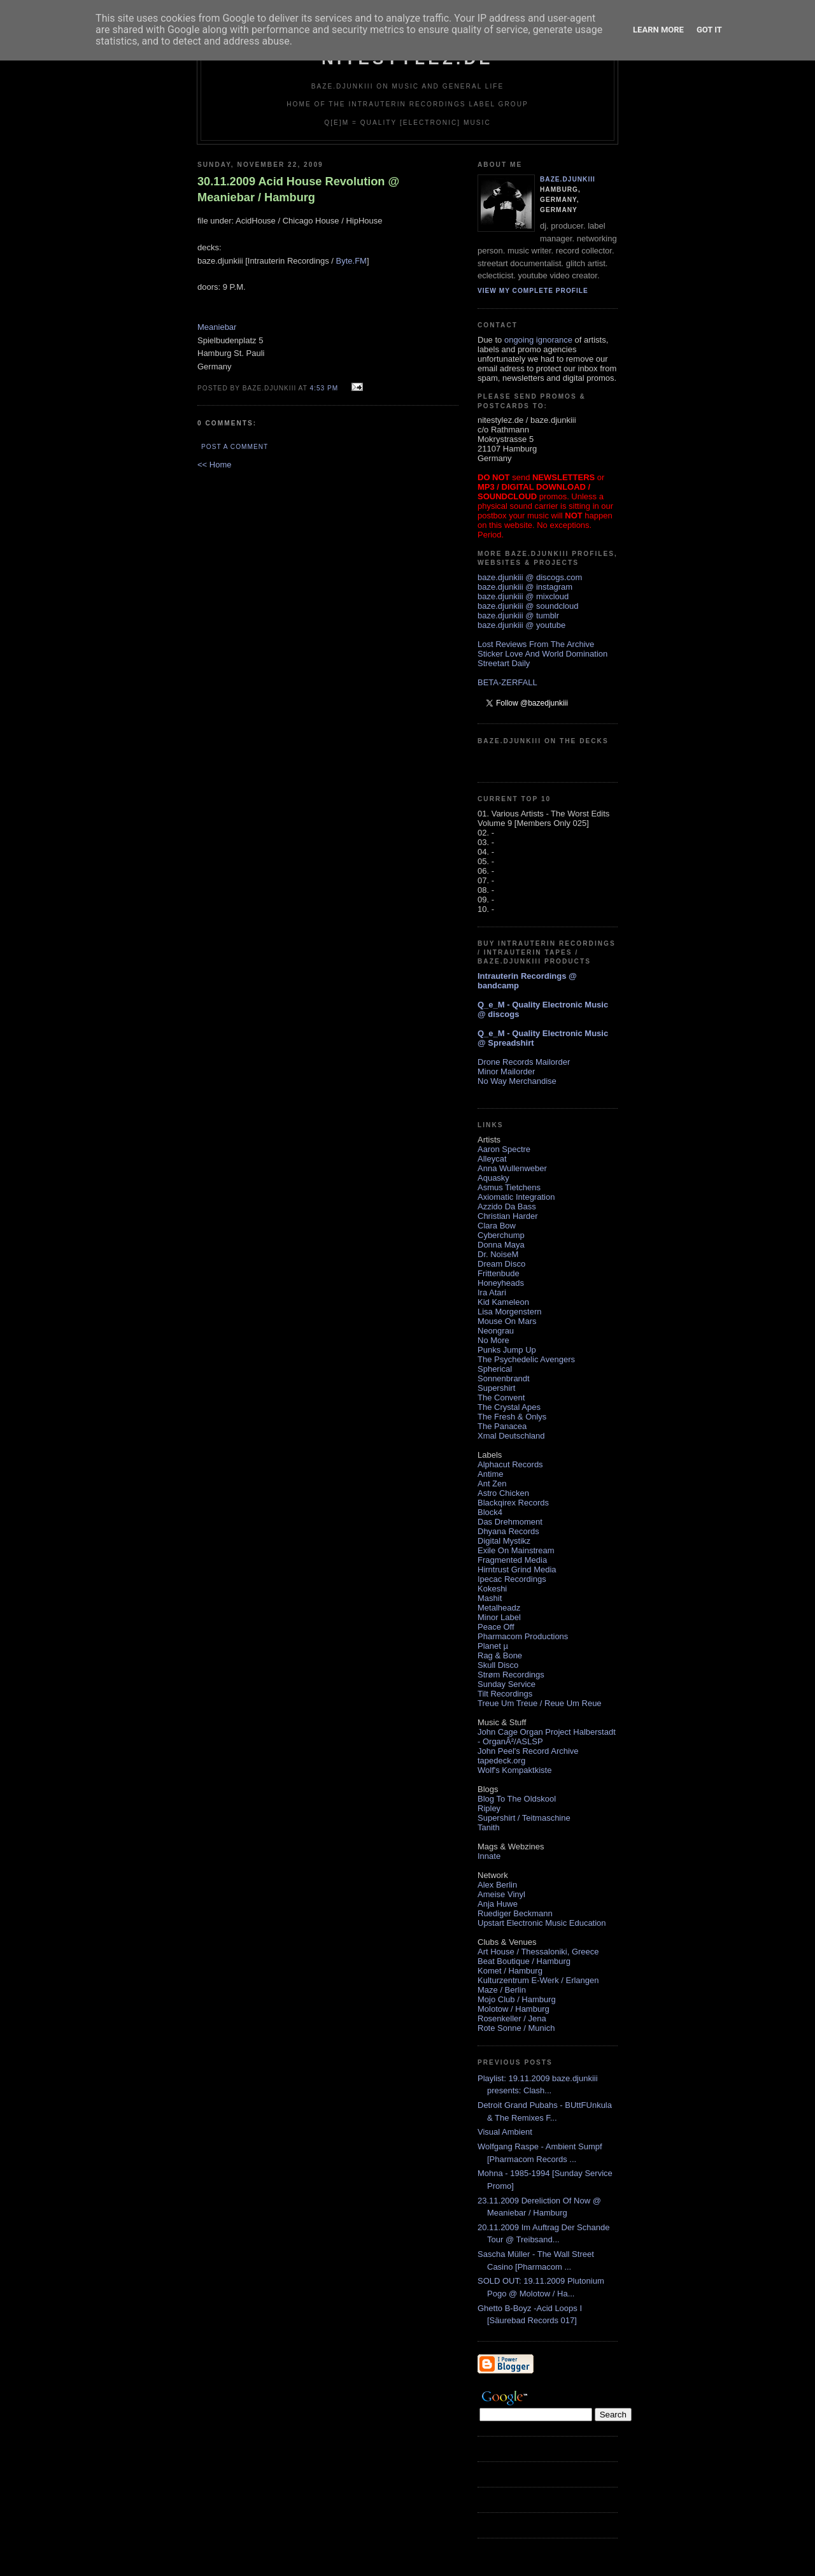 The width and height of the screenshot is (815, 2576). What do you see at coordinates (493, 1646) in the screenshot?
I see `Planet µ` at bounding box center [493, 1646].